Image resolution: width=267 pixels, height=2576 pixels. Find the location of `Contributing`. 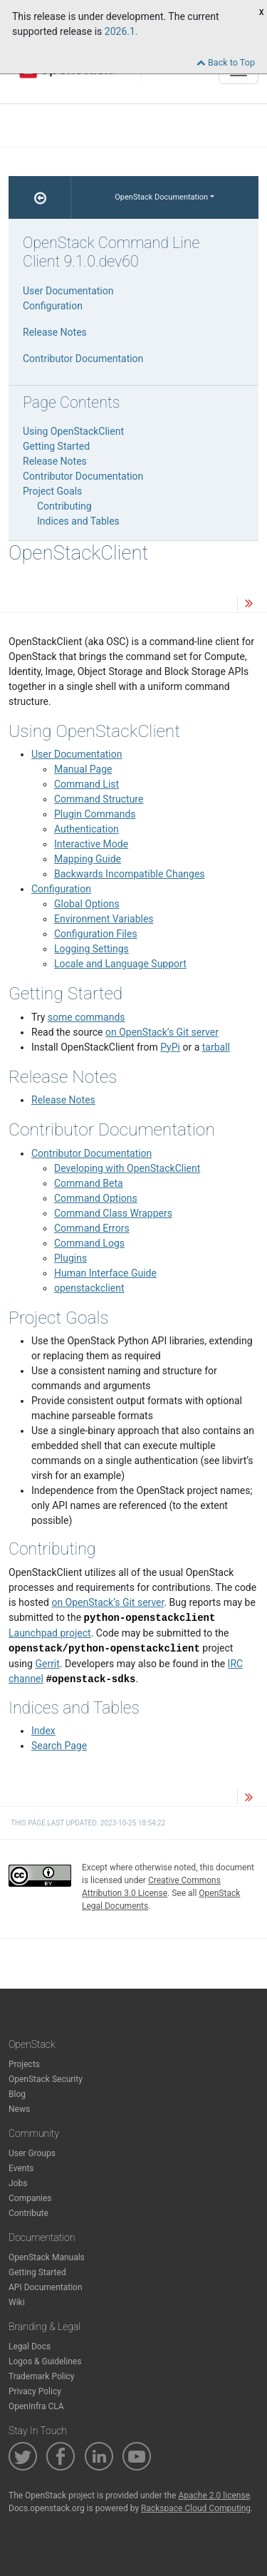

Contributing is located at coordinates (64, 506).